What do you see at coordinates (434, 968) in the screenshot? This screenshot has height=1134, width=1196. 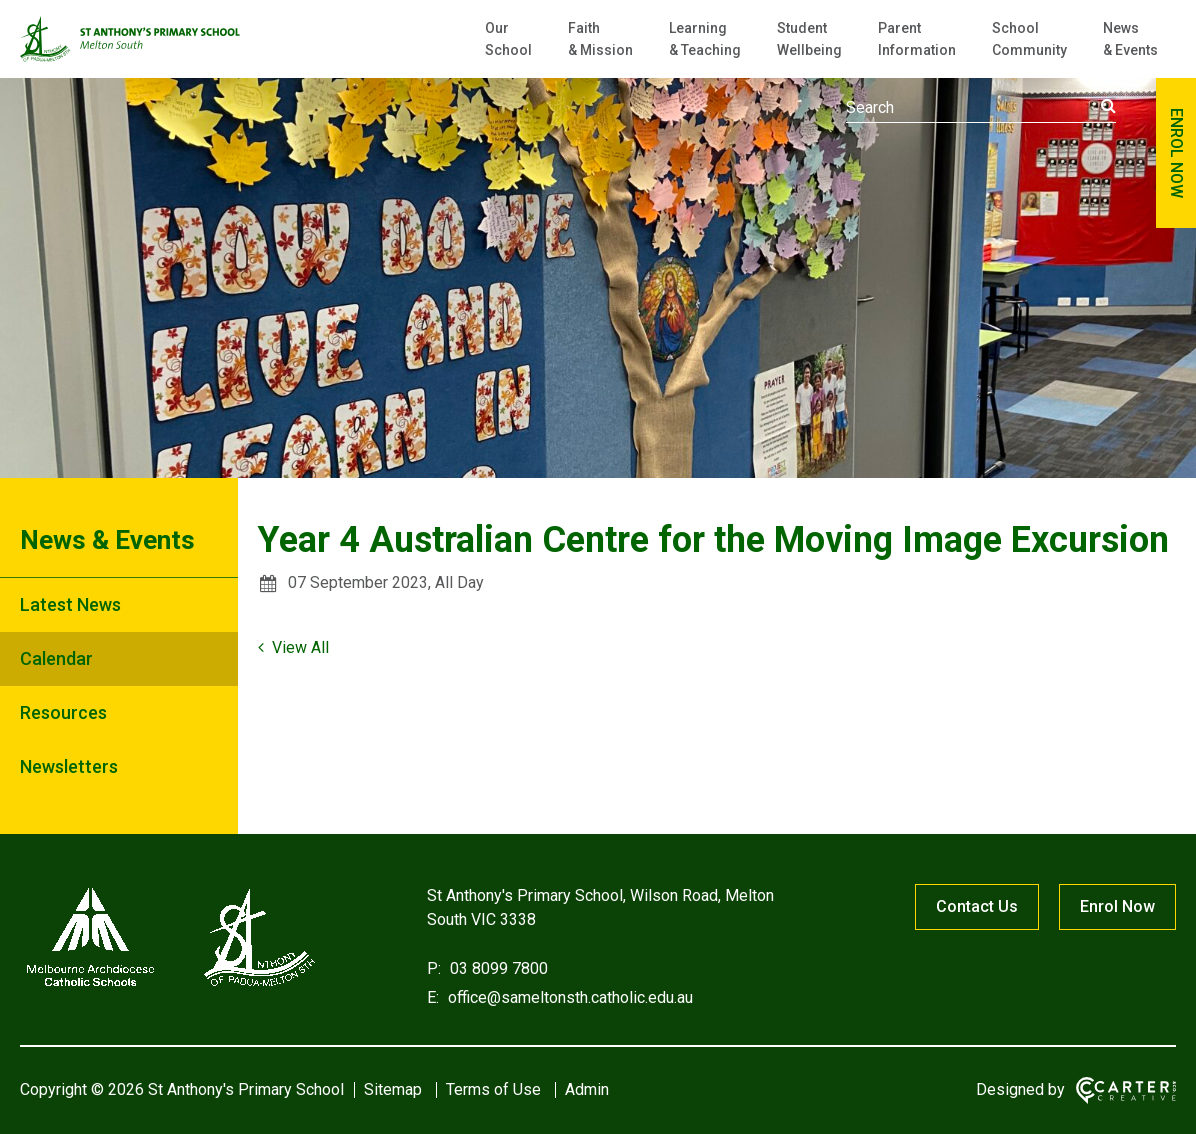 I see `P:` at bounding box center [434, 968].